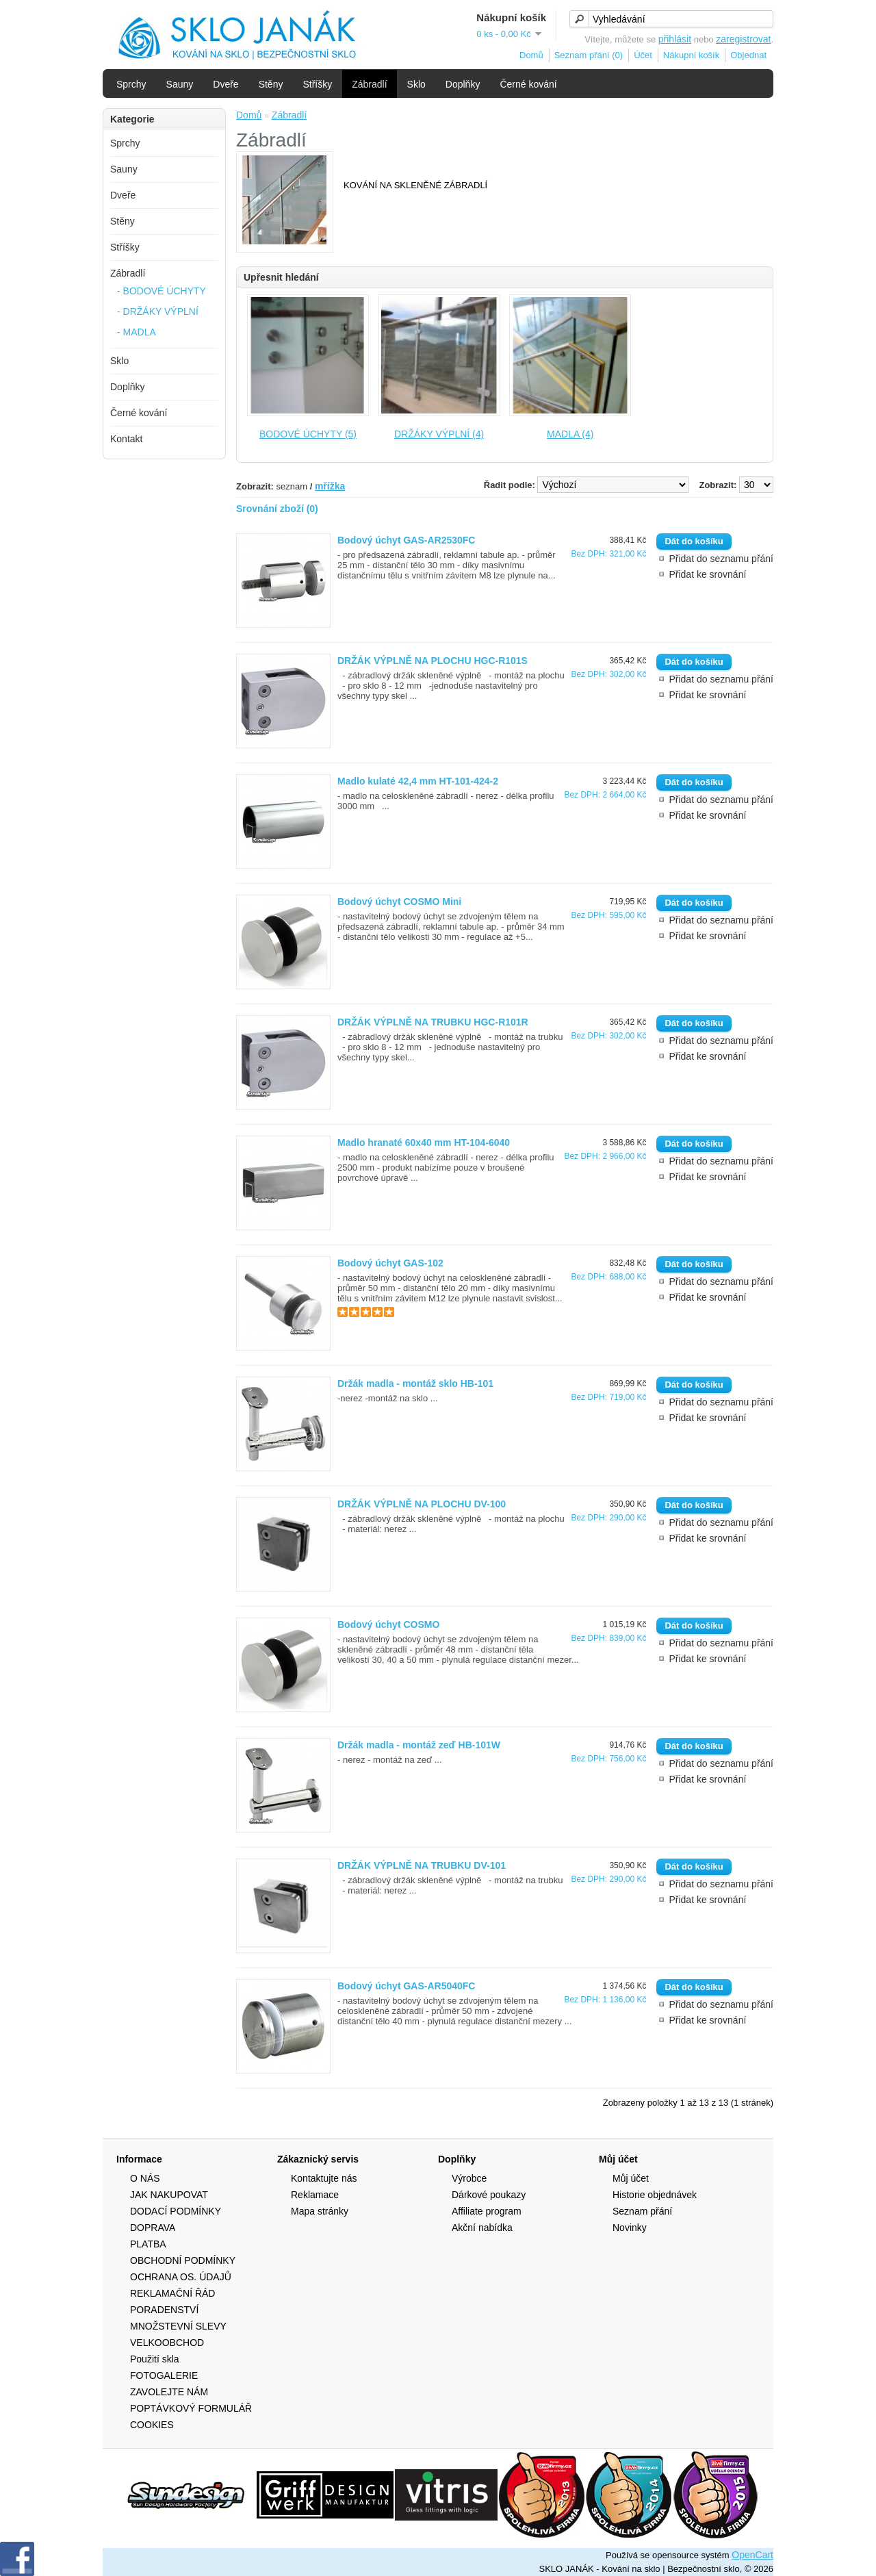 Image resolution: width=876 pixels, height=2576 pixels. What do you see at coordinates (152, 2424) in the screenshot?
I see `COOKIES` at bounding box center [152, 2424].